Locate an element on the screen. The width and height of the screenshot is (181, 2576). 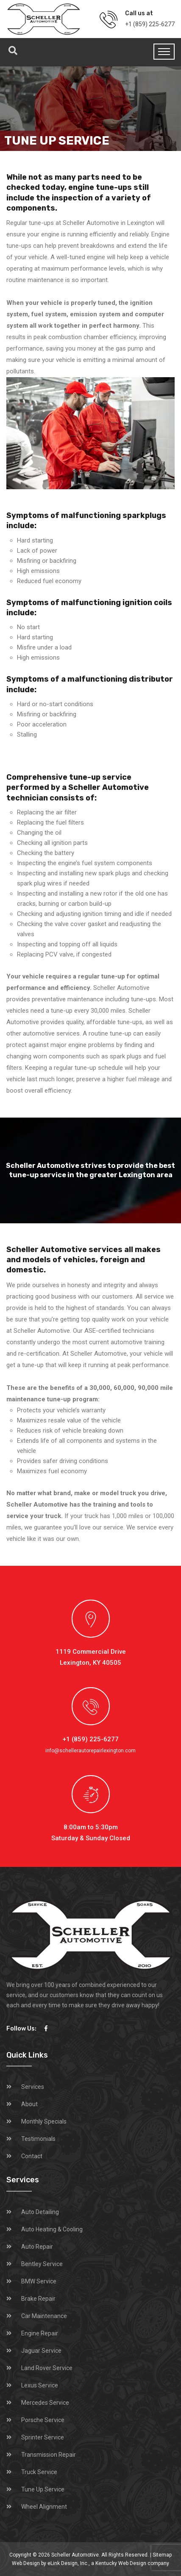
About is located at coordinates (29, 2104).